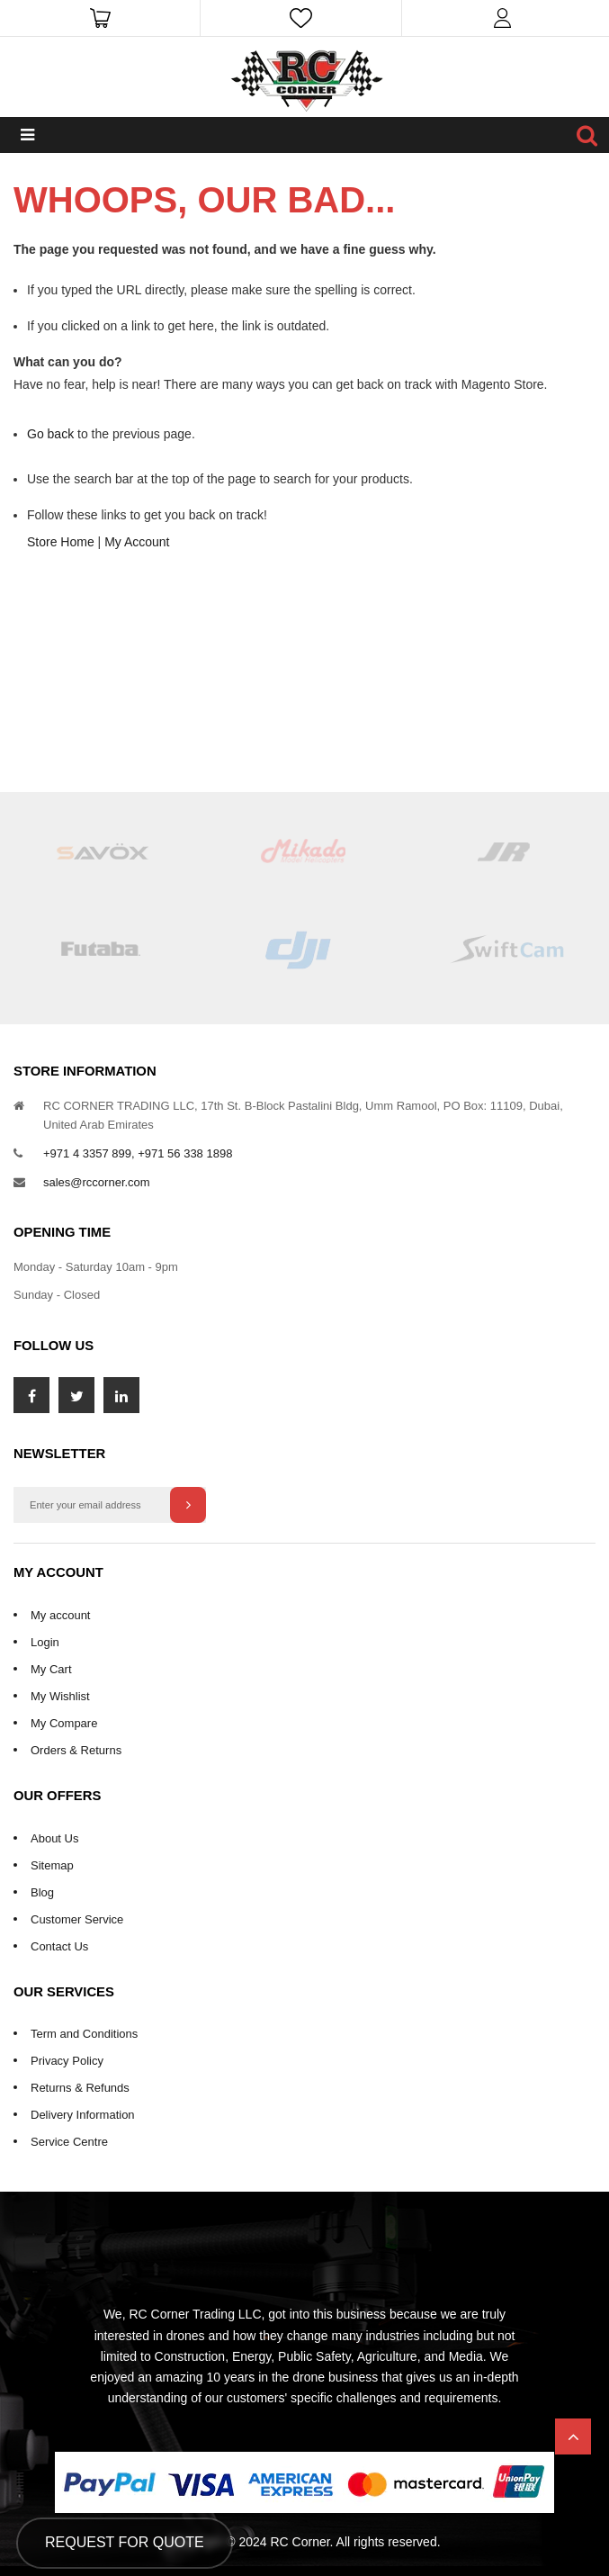 This screenshot has width=609, height=2576. Describe the element at coordinates (76, 1750) in the screenshot. I see `Orders & Returns` at that location.